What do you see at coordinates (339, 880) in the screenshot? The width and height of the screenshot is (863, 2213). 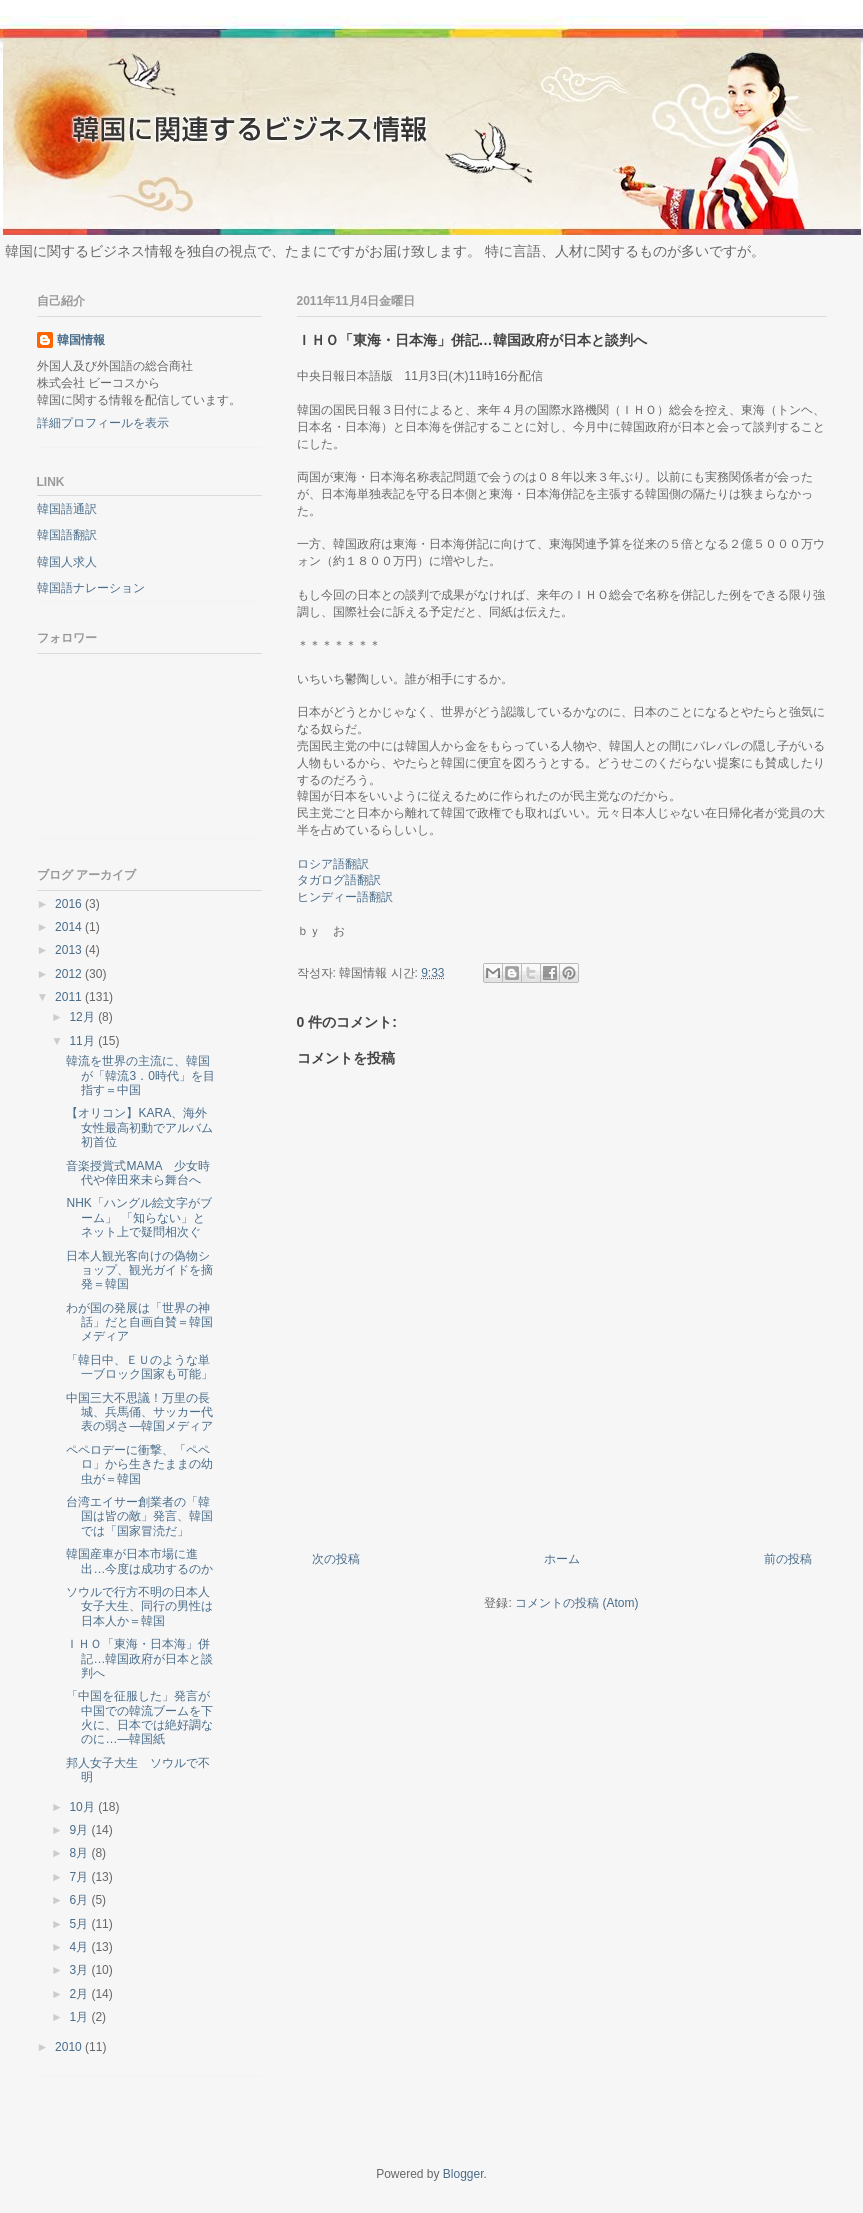 I see `タガログ語翻訳` at bounding box center [339, 880].